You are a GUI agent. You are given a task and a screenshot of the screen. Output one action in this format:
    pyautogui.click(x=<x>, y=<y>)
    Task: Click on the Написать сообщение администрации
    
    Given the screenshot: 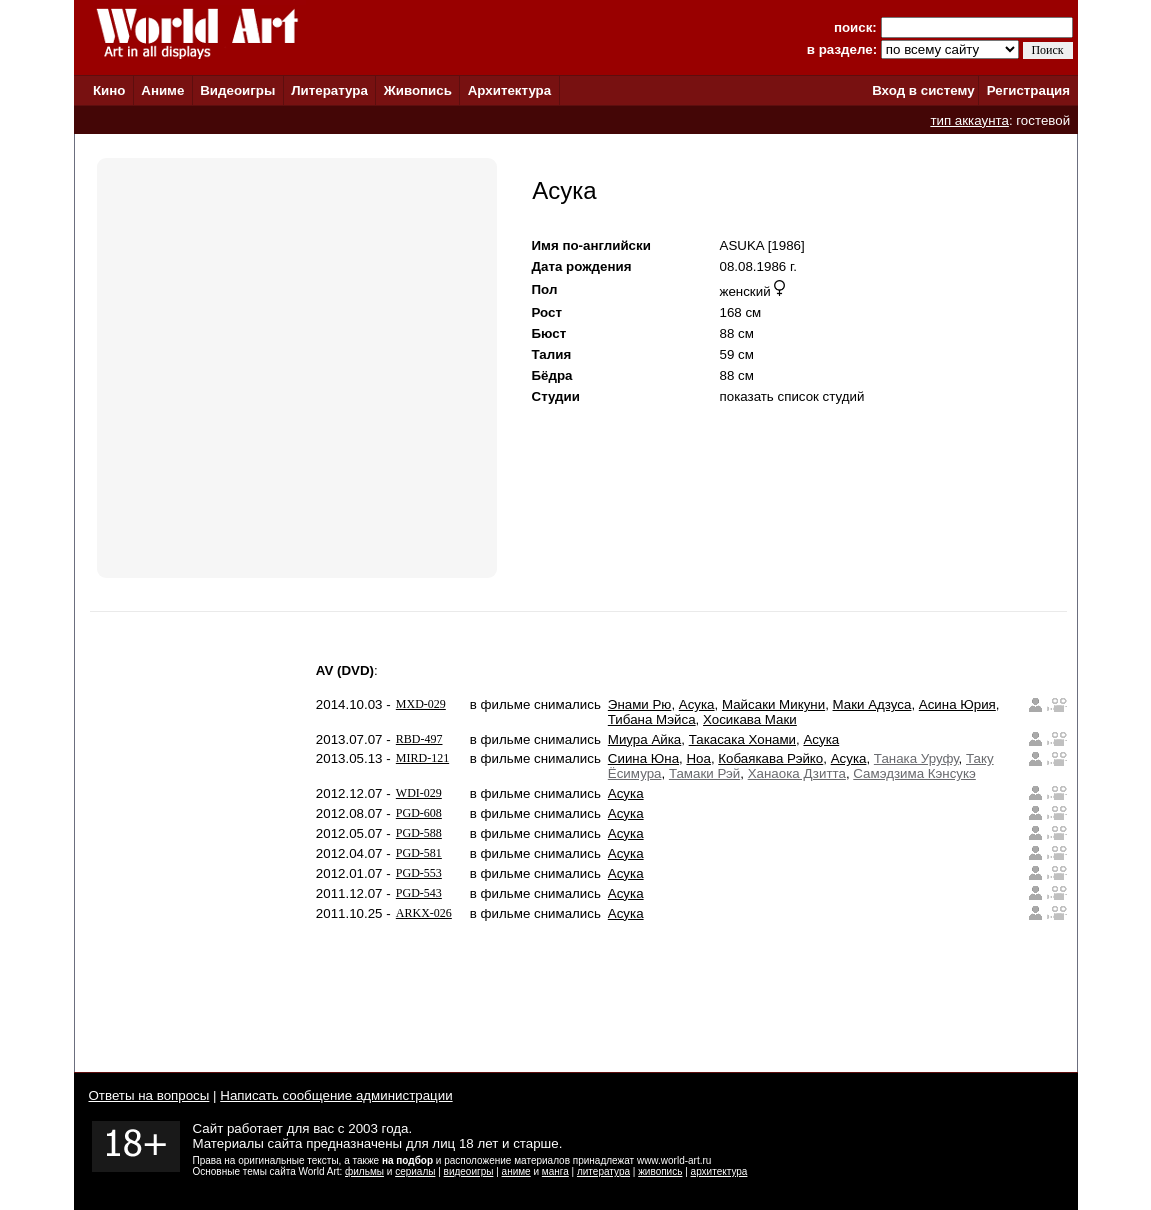 What is the action you would take?
    pyautogui.click(x=336, y=1095)
    